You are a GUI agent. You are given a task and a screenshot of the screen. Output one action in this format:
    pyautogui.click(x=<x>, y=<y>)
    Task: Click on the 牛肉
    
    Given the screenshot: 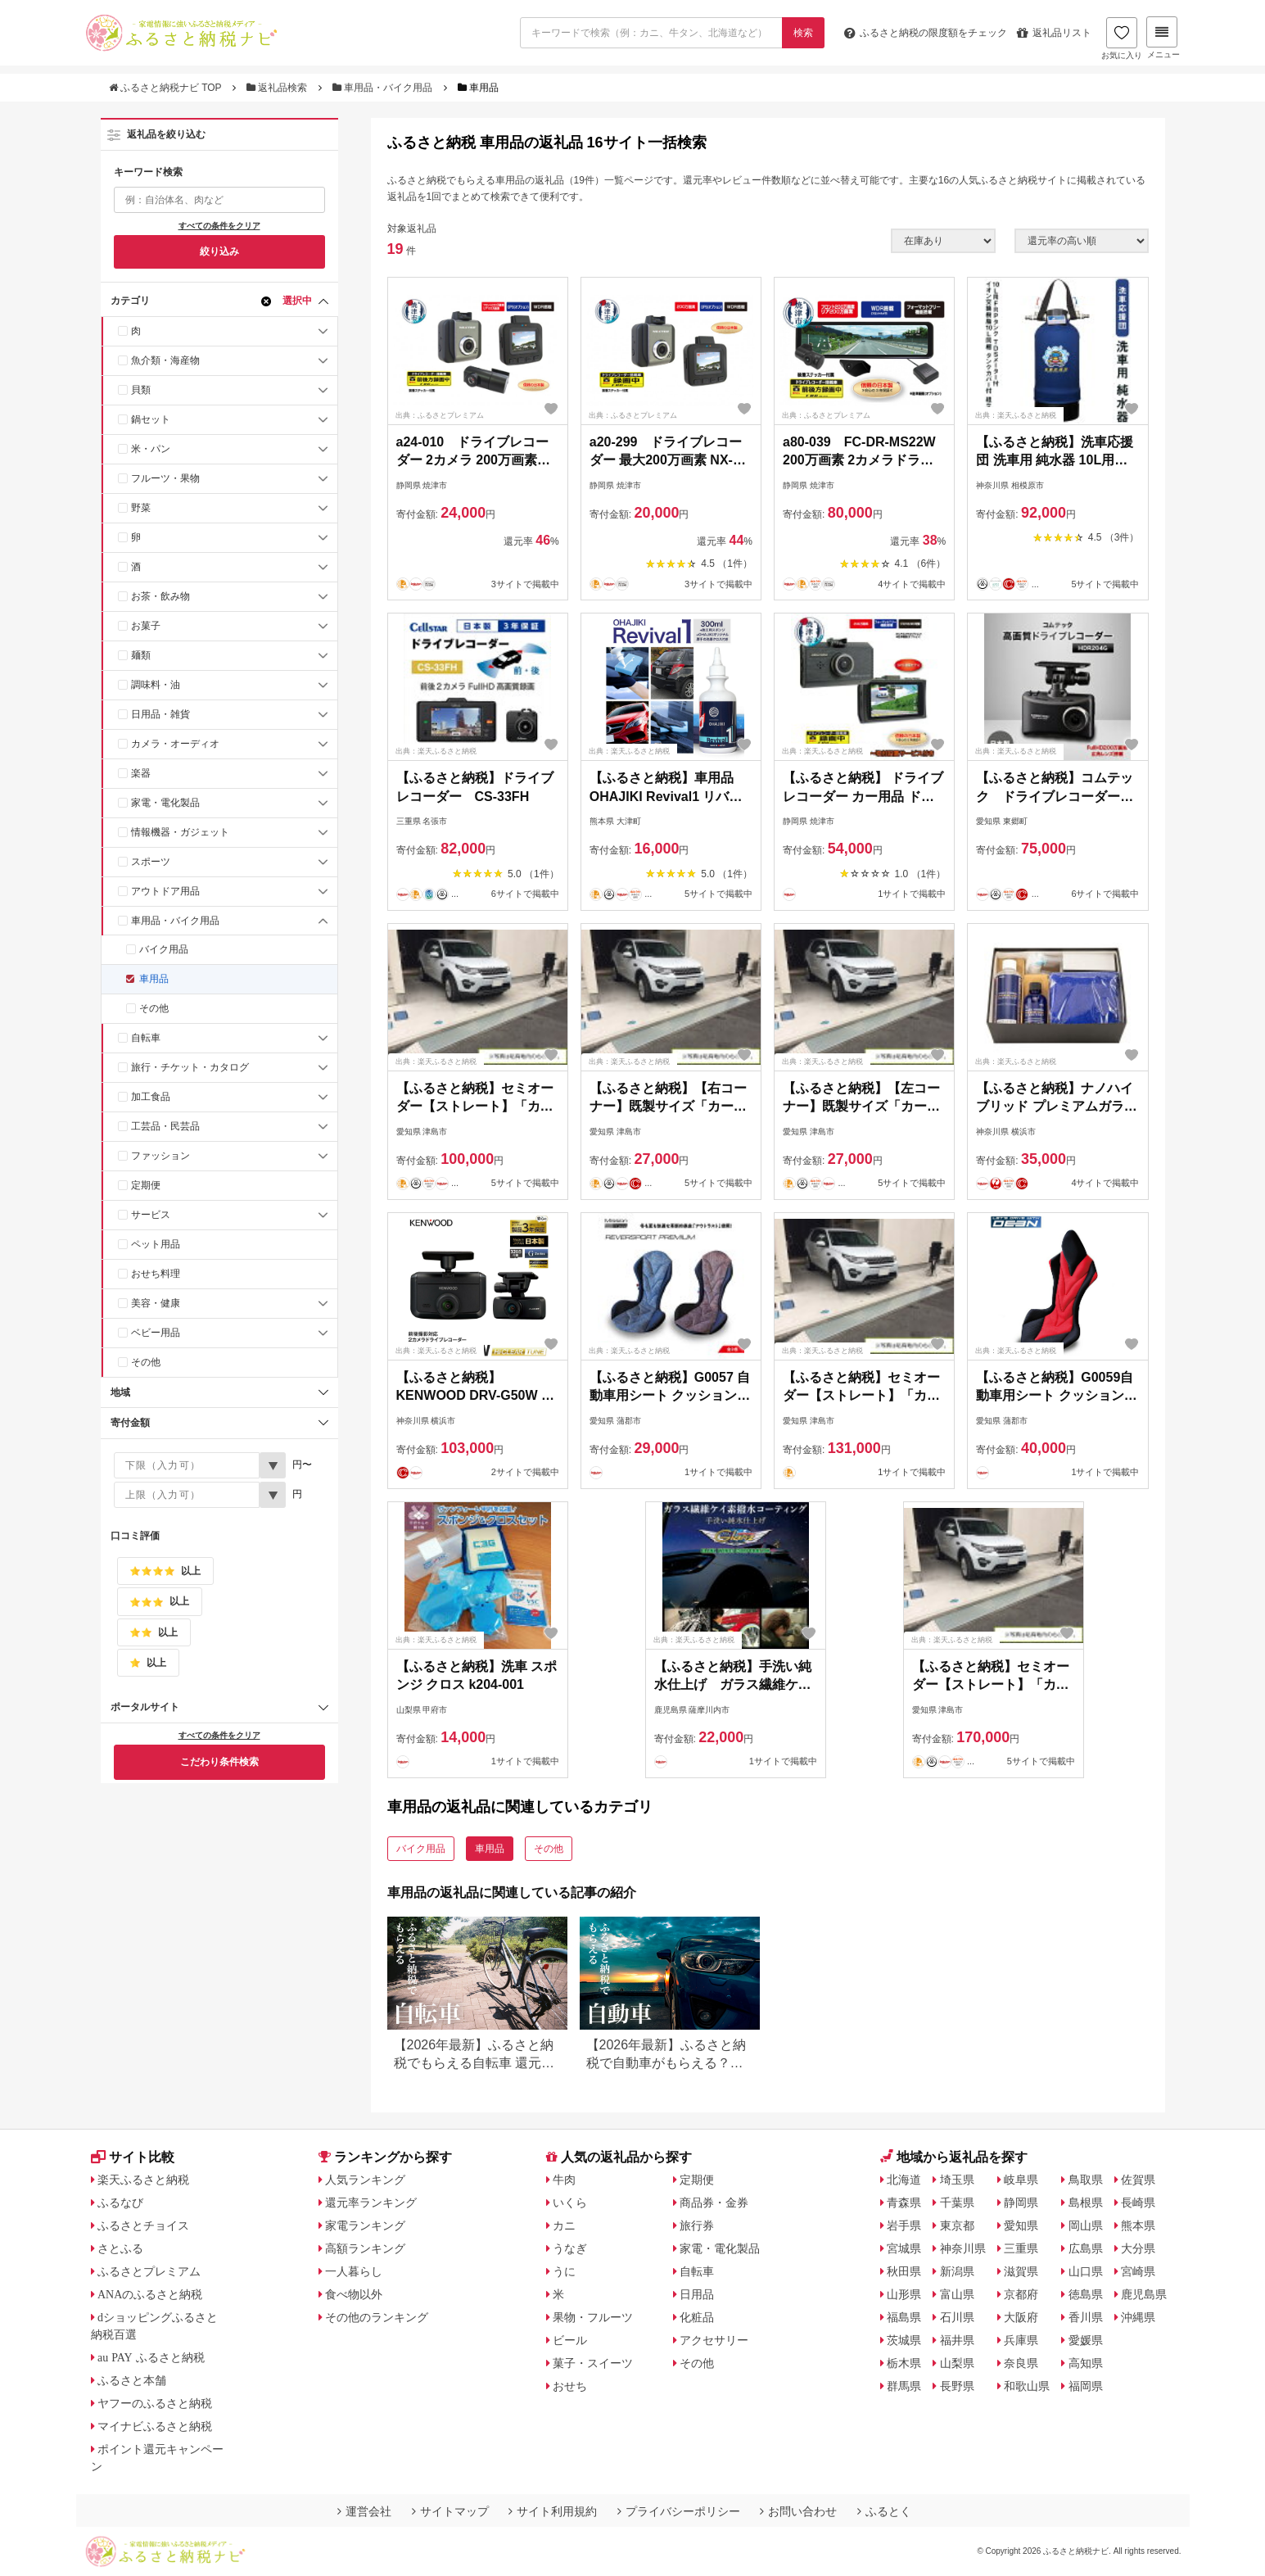 What is the action you would take?
    pyautogui.click(x=564, y=2179)
    